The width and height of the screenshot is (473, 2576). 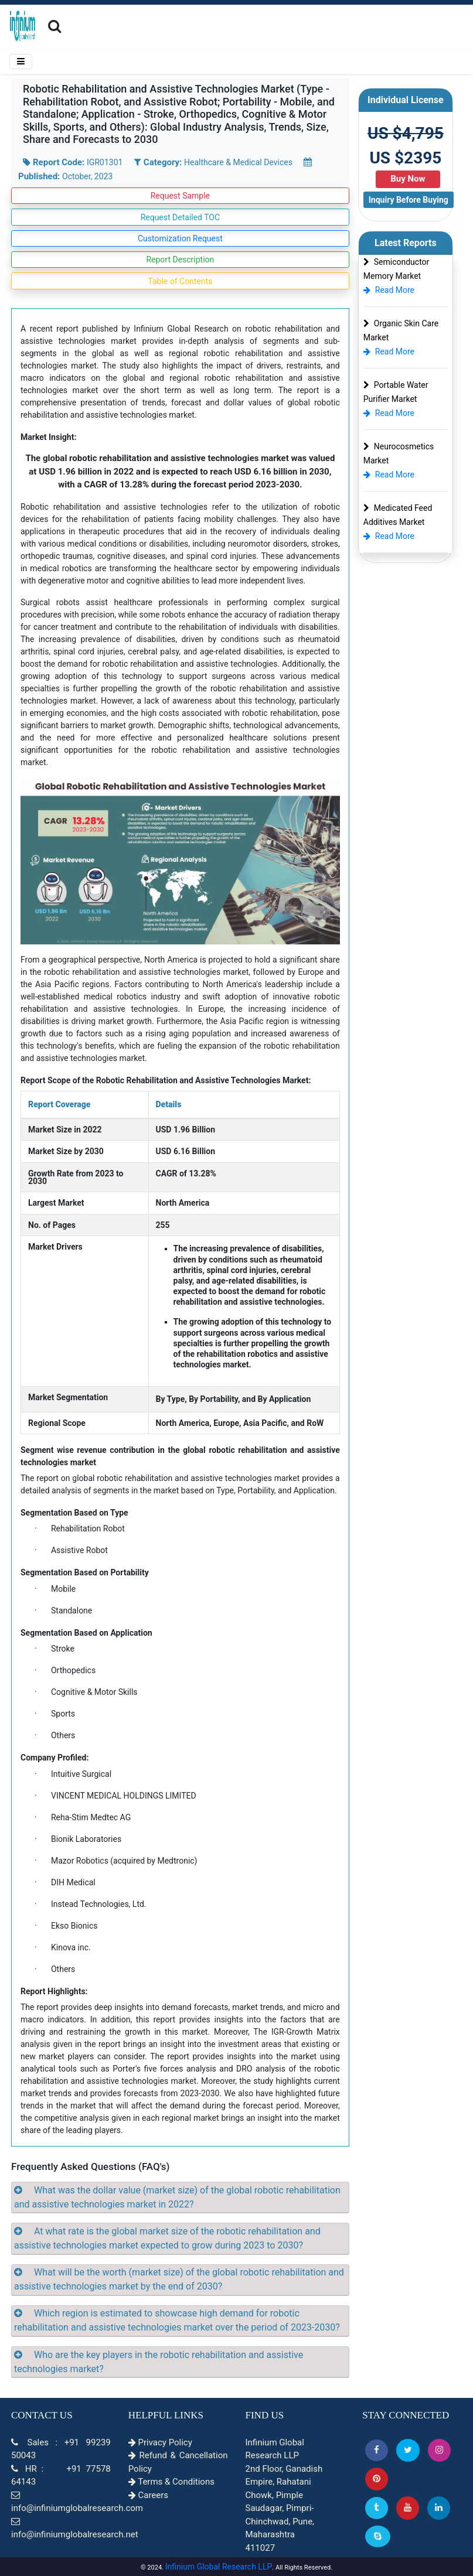 I want to click on Customization Request, so click(x=180, y=238).